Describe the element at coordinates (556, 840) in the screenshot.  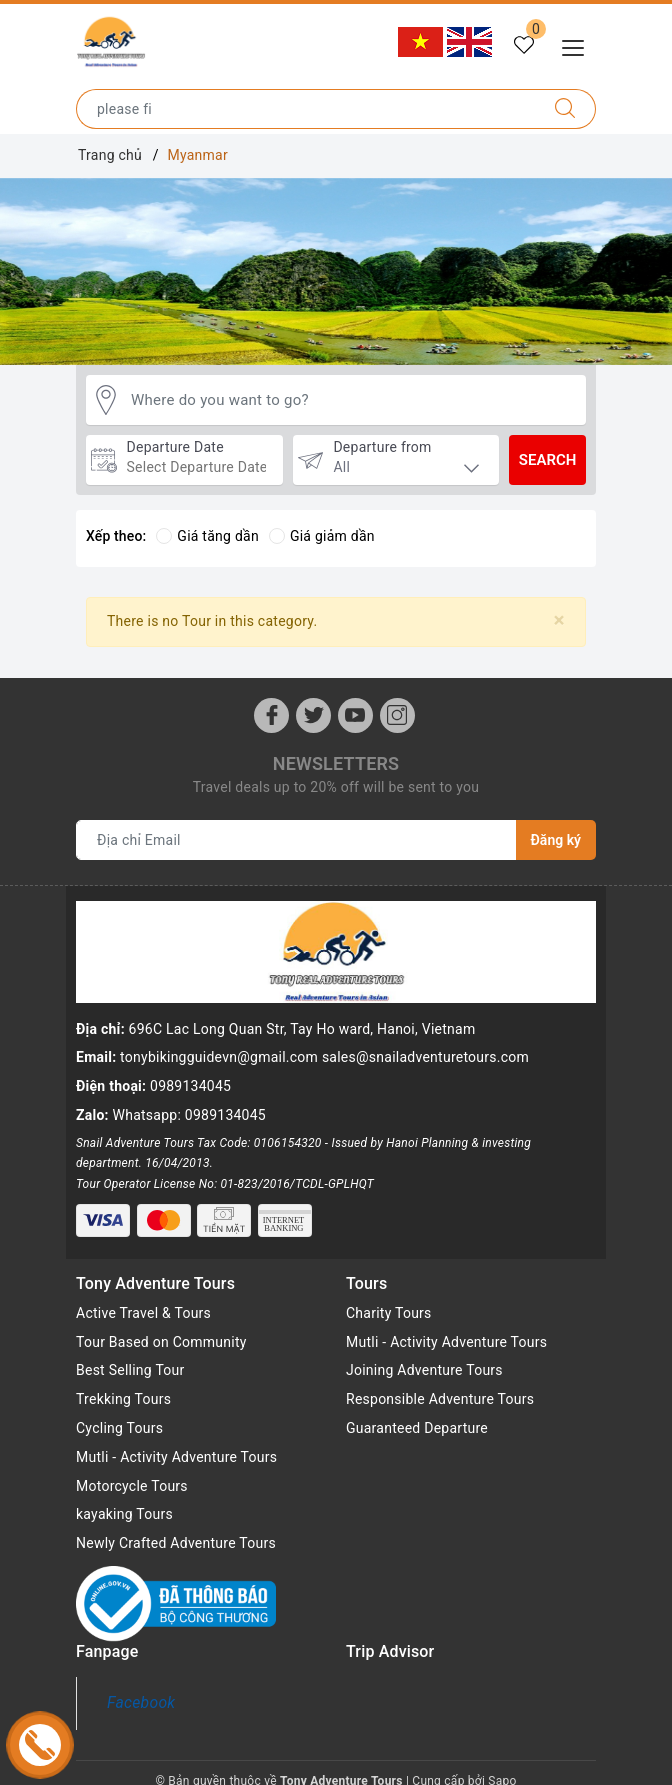
I see `Đăng ký [Đăng ký nhận tin]` at that location.